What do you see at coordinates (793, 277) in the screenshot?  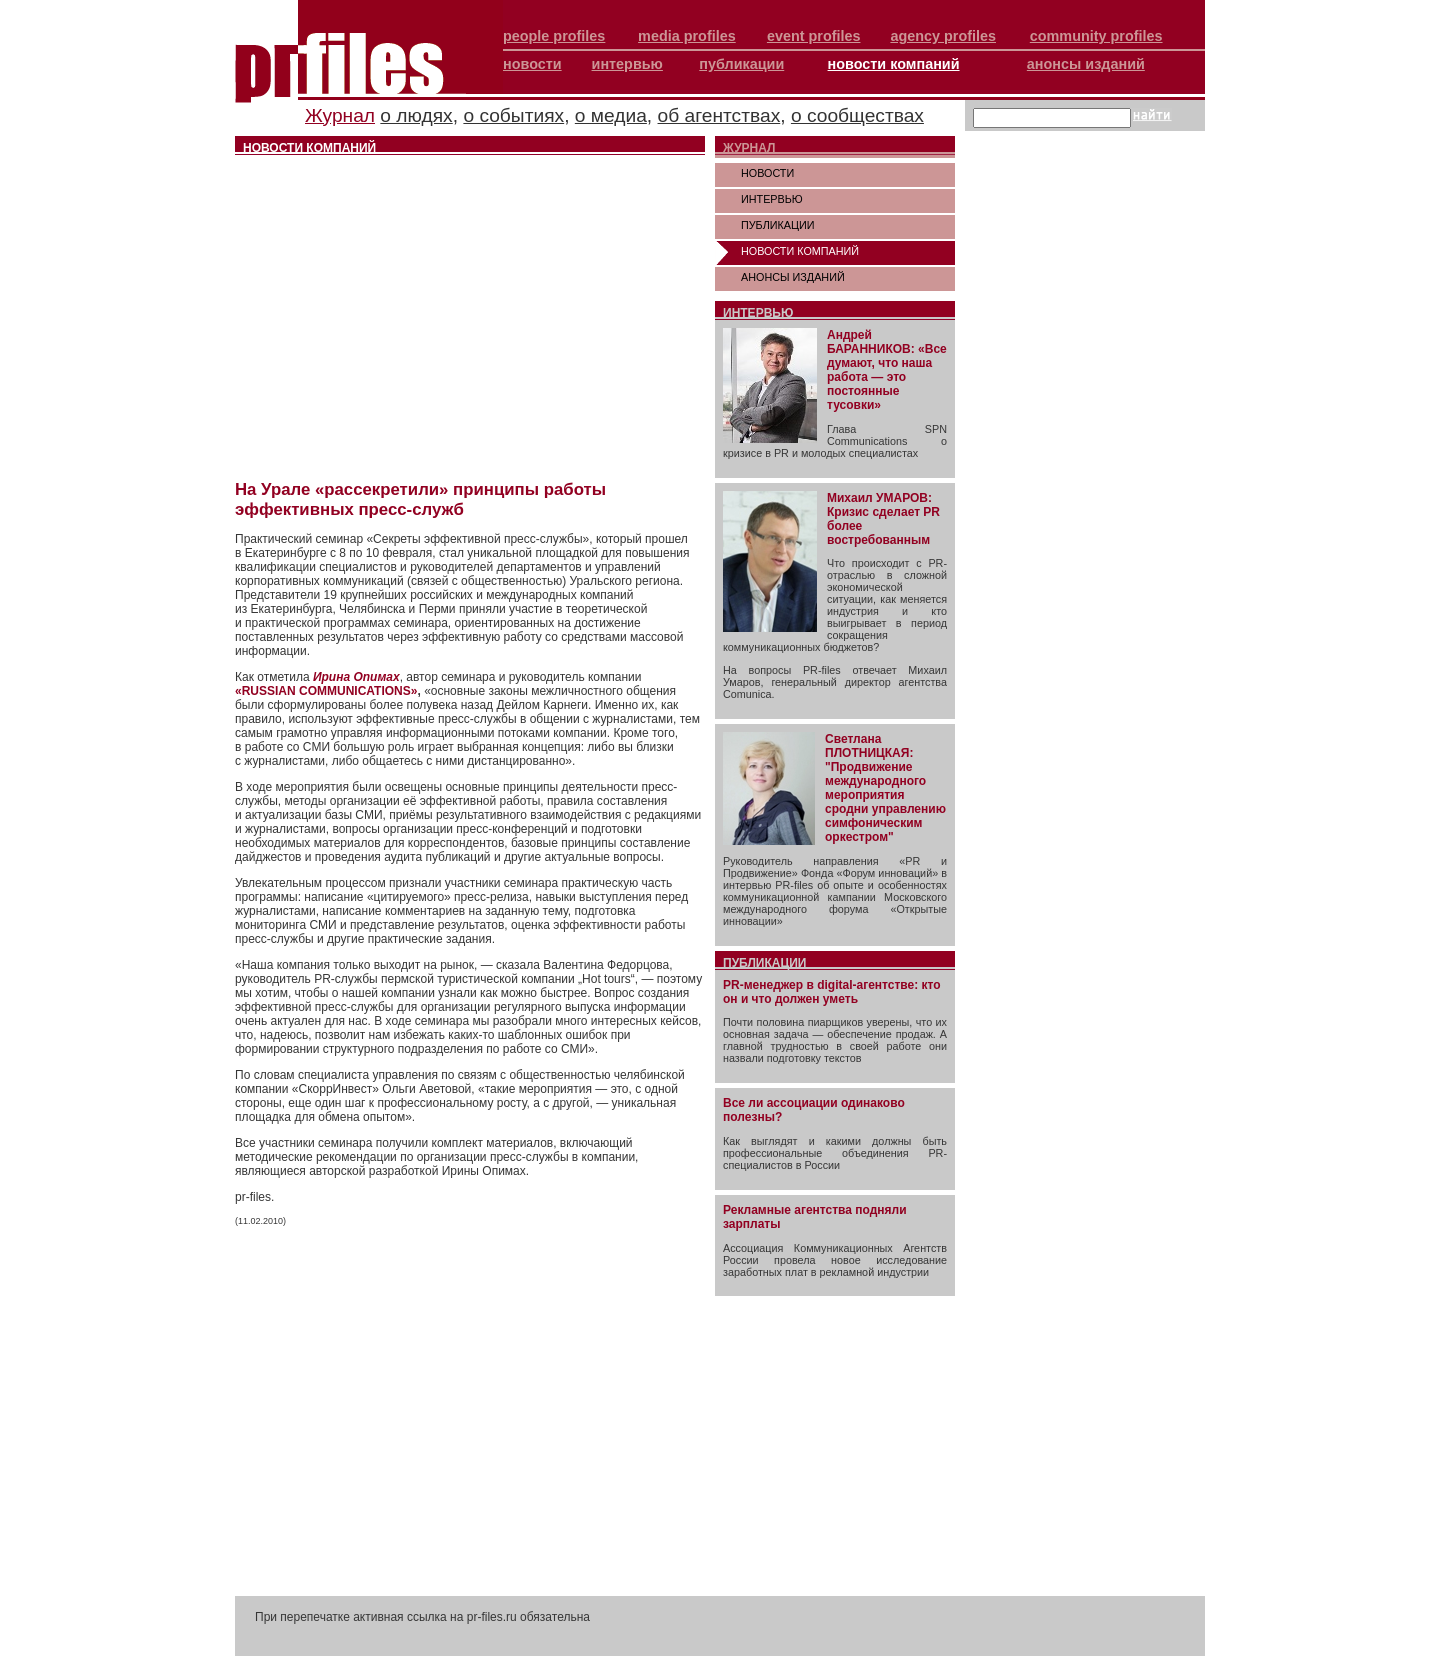 I see `АНОНСЫ ИЗДАНИЙ` at bounding box center [793, 277].